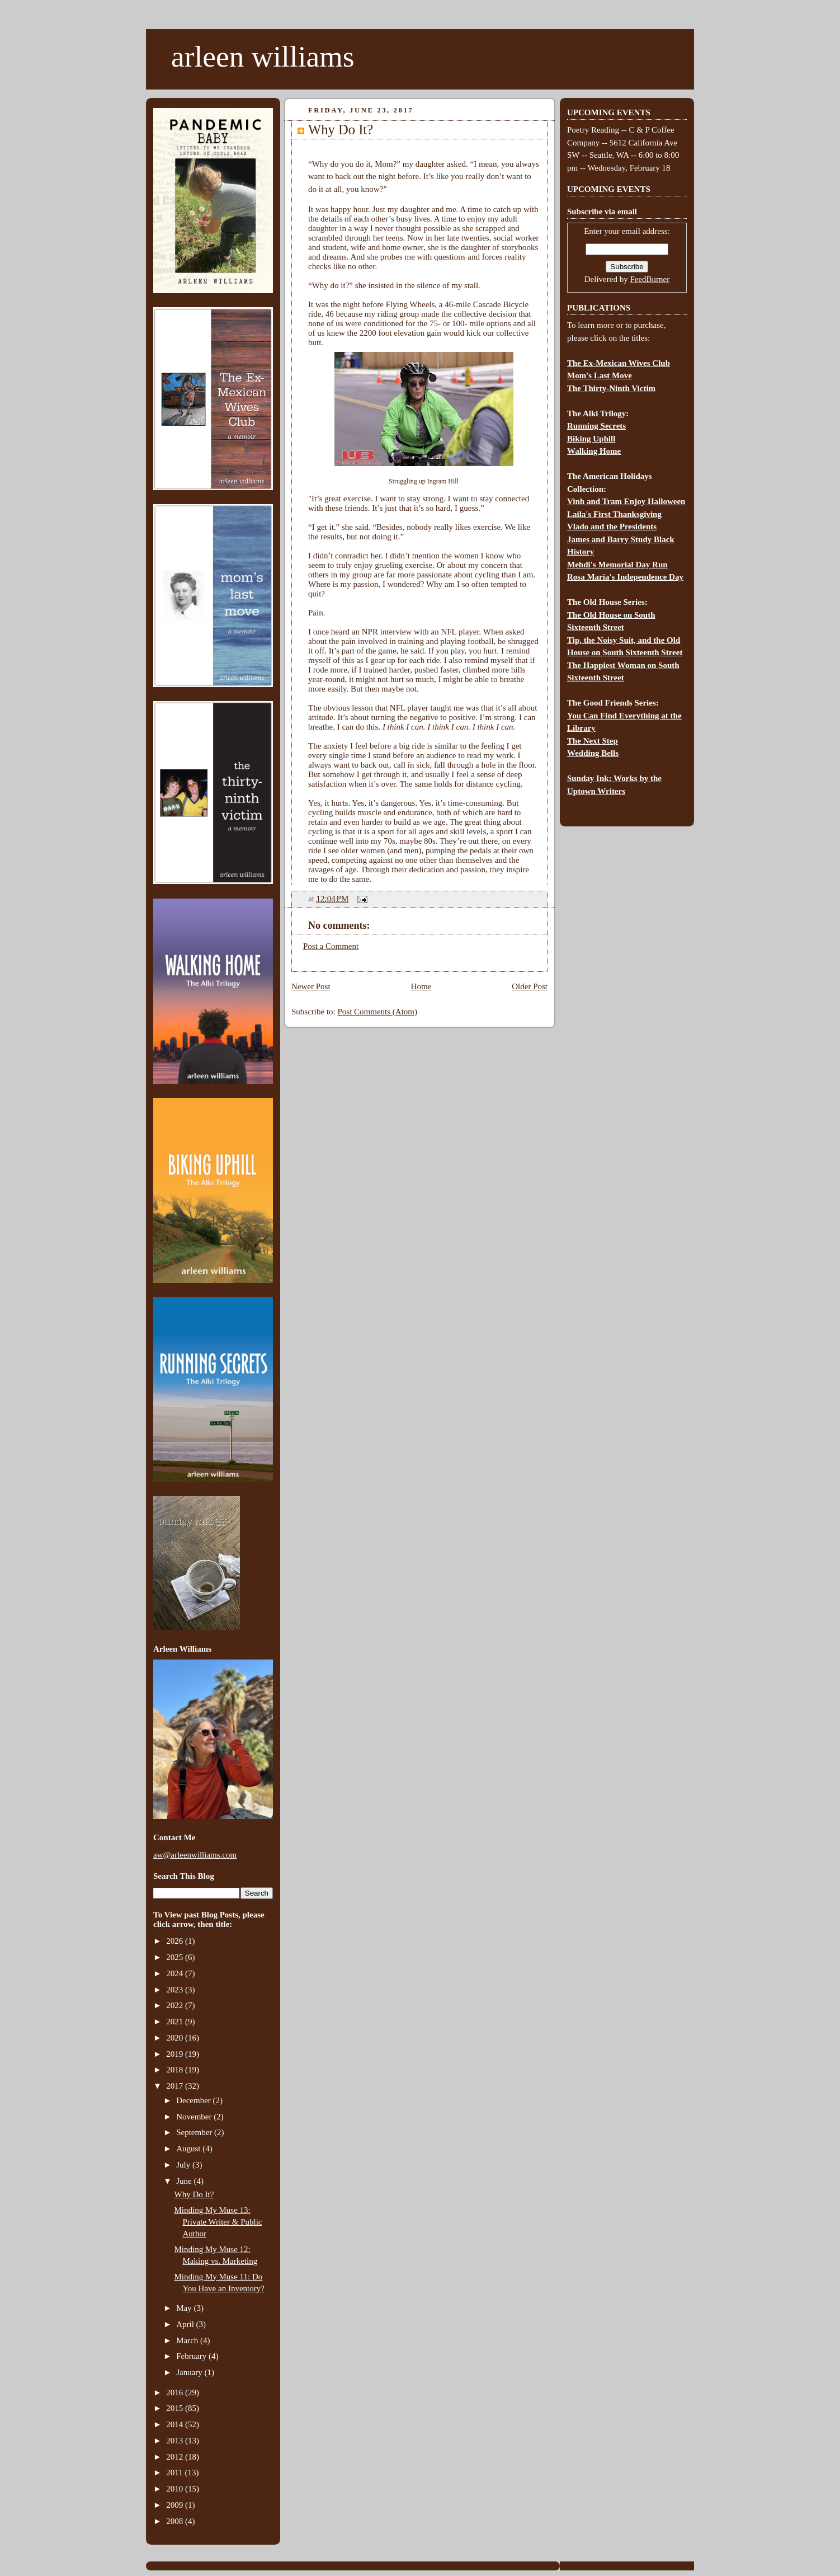 The width and height of the screenshot is (840, 2576). I want to click on 2019, so click(175, 2053).